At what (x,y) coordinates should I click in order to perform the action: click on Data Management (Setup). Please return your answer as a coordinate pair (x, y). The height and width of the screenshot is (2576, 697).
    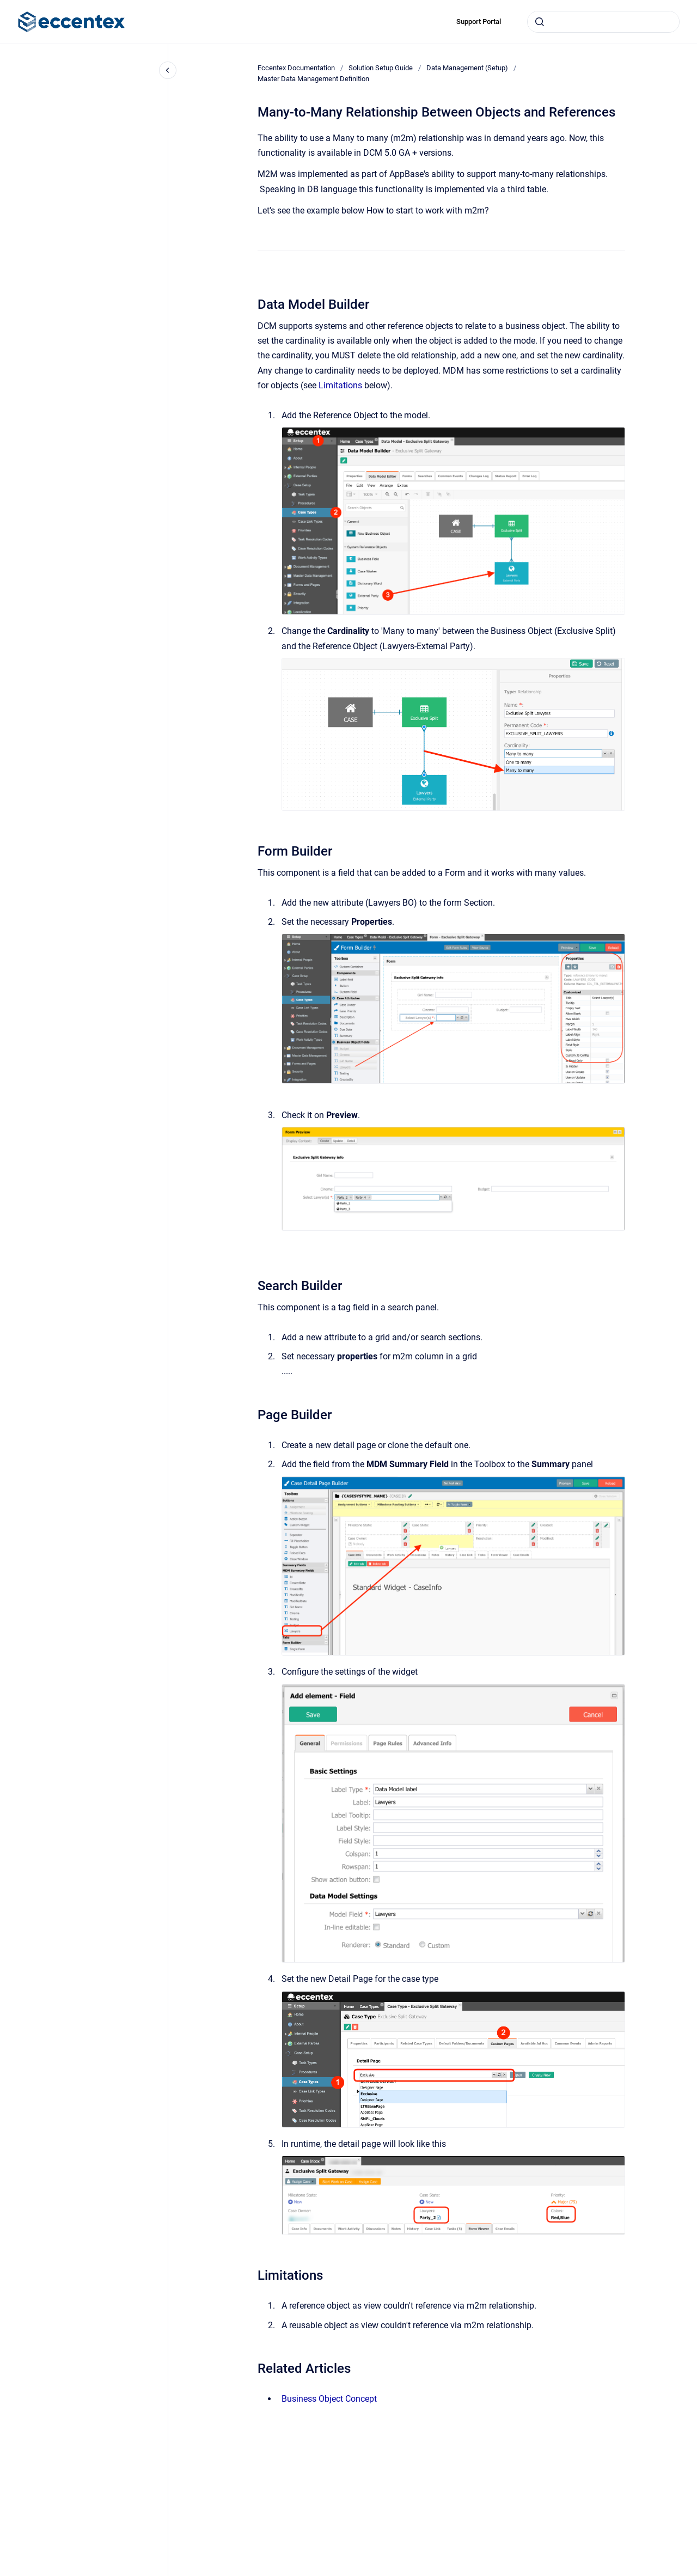
    Looking at the image, I should click on (467, 68).